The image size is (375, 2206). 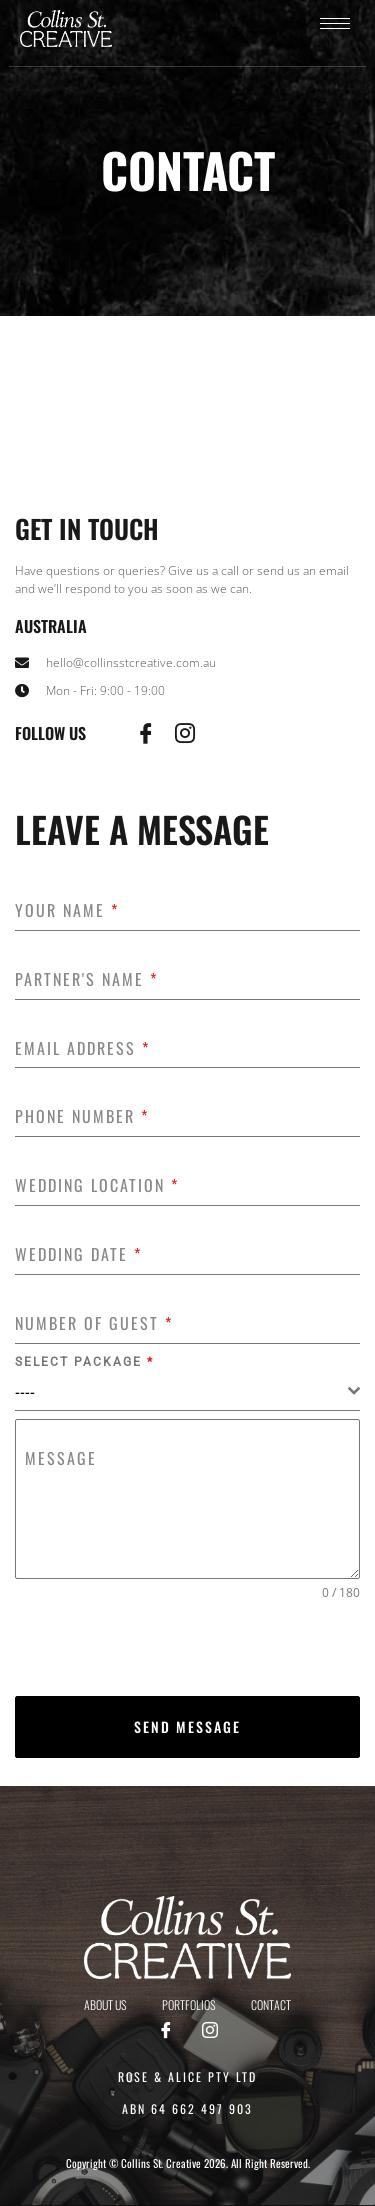 I want to click on [hamburger-icon], so click(x=335, y=23).